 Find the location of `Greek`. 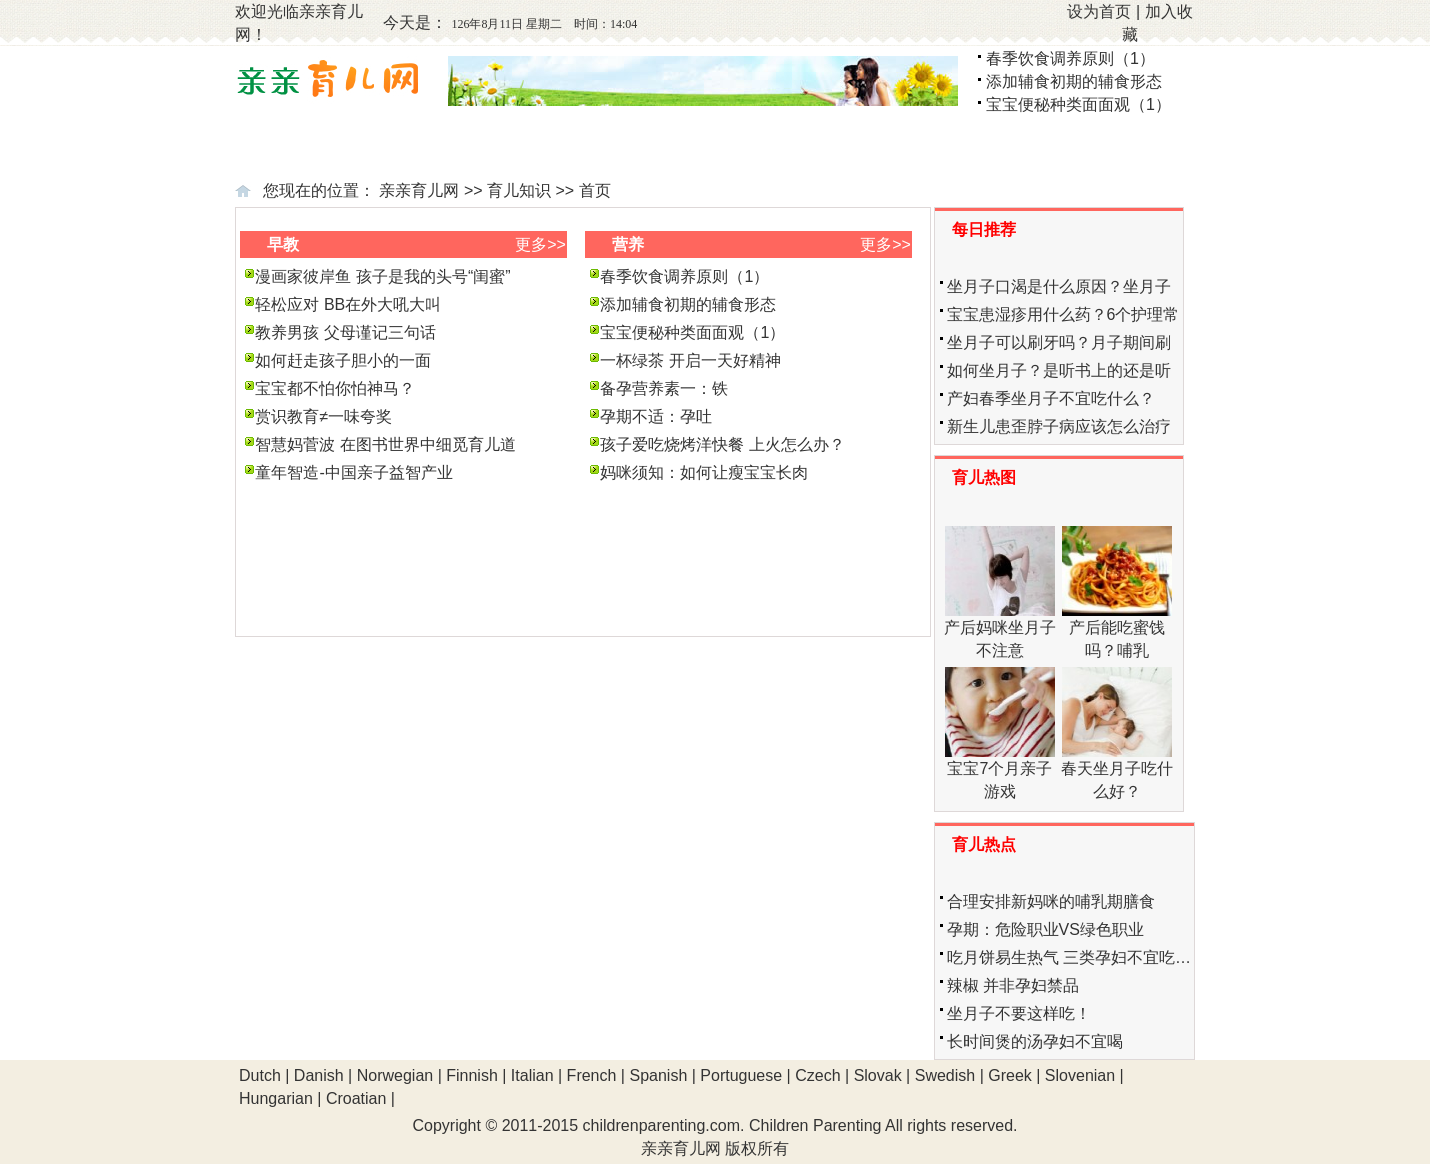

Greek is located at coordinates (1010, 1075).